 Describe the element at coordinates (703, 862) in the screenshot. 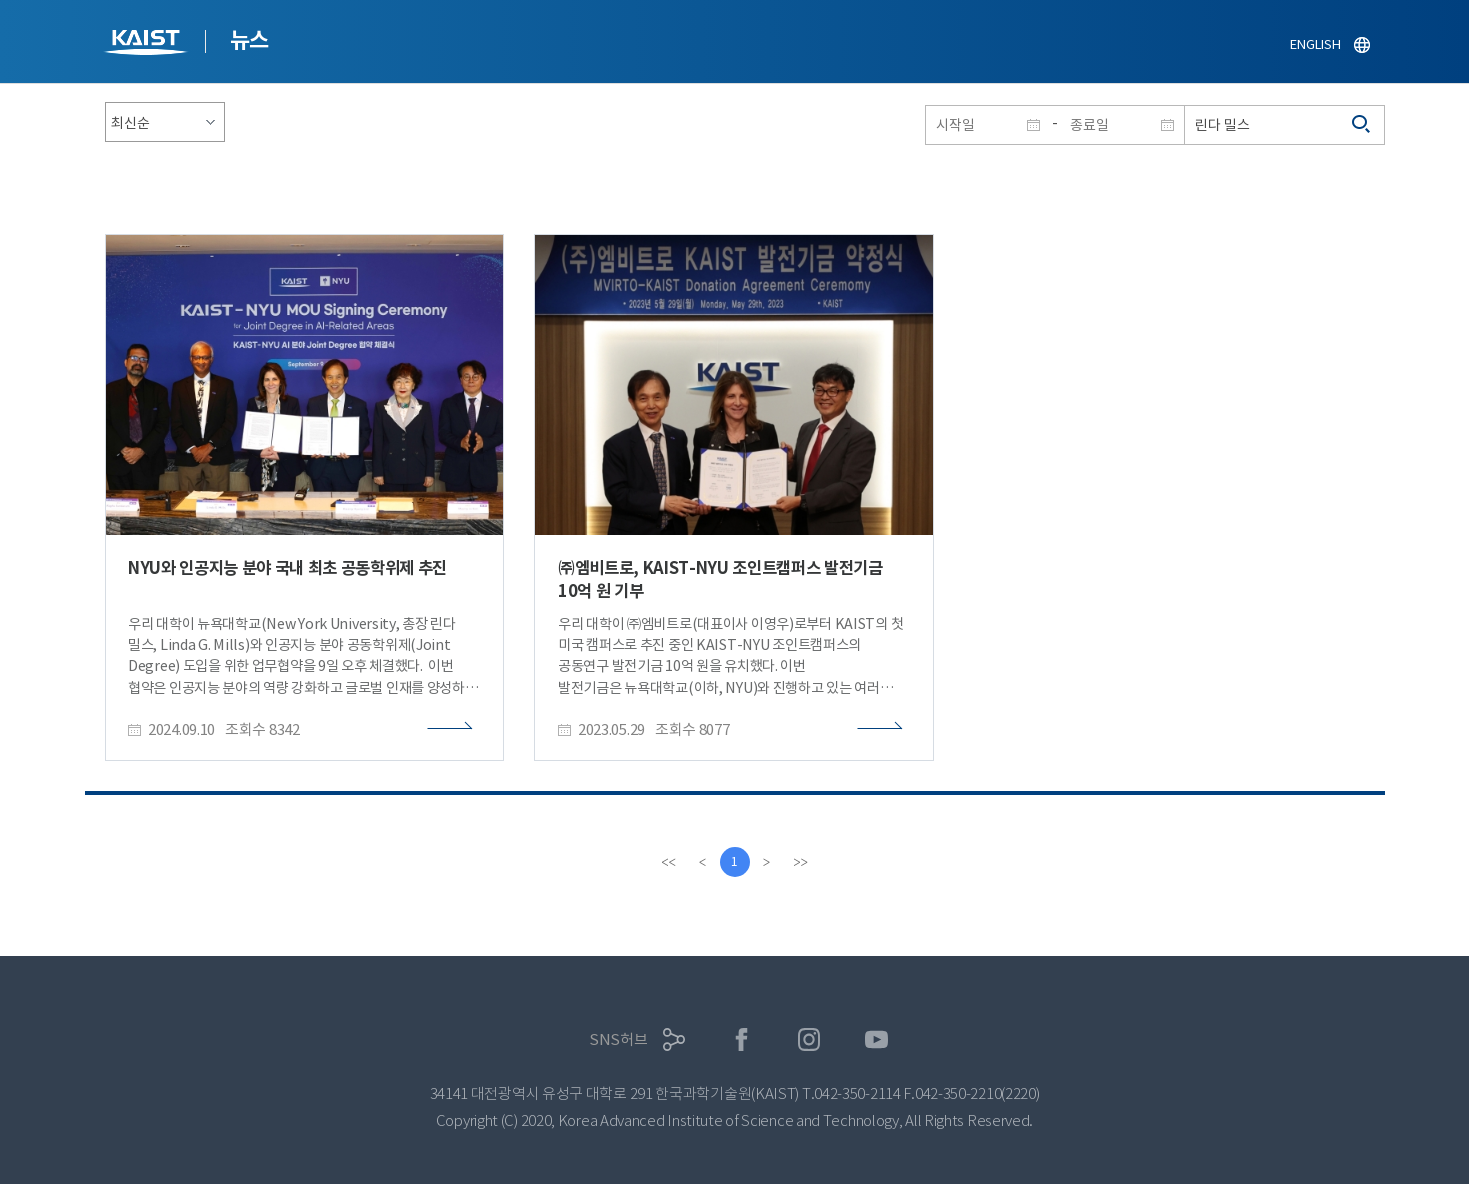

I see `[Previous]` at that location.